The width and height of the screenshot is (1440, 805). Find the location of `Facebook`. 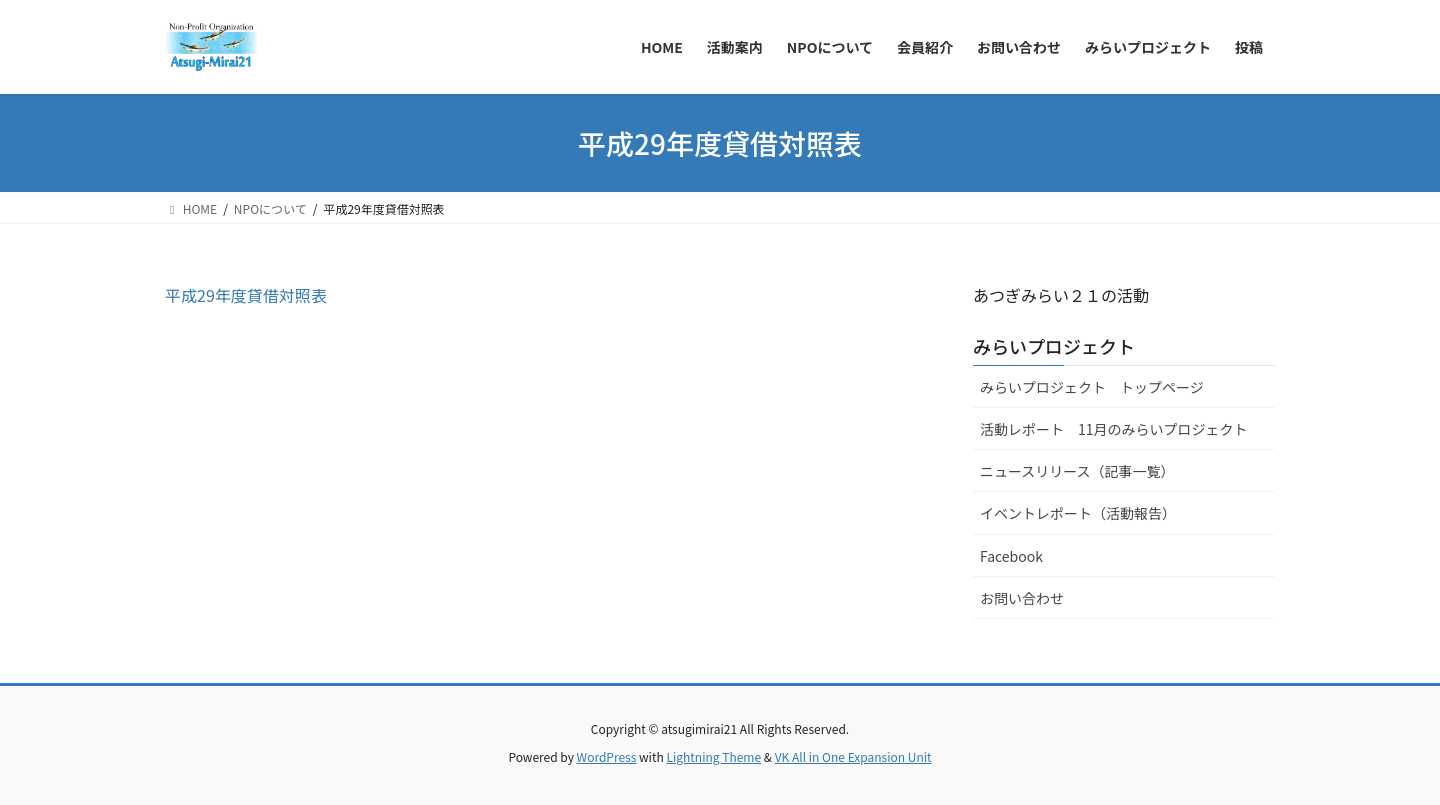

Facebook is located at coordinates (1011, 556).